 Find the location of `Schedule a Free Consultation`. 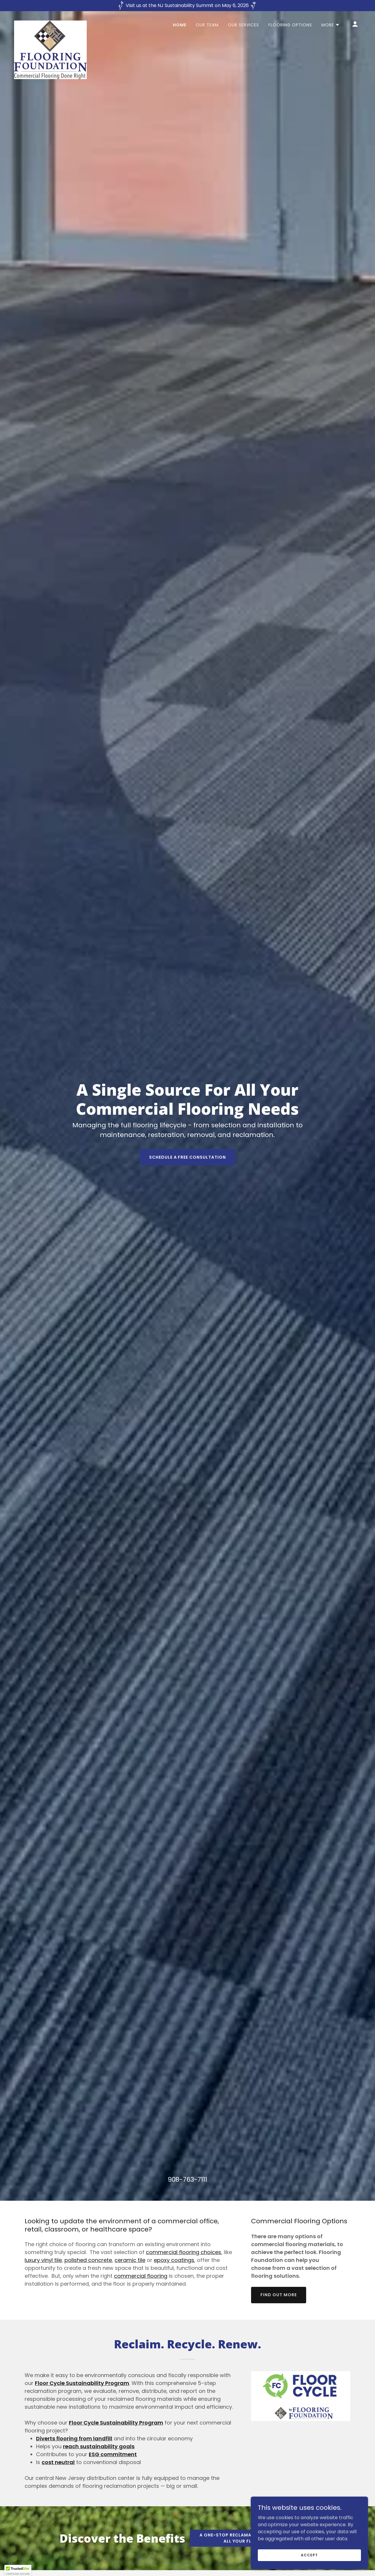

Schedule a Free Consultation is located at coordinates (187, 1157).